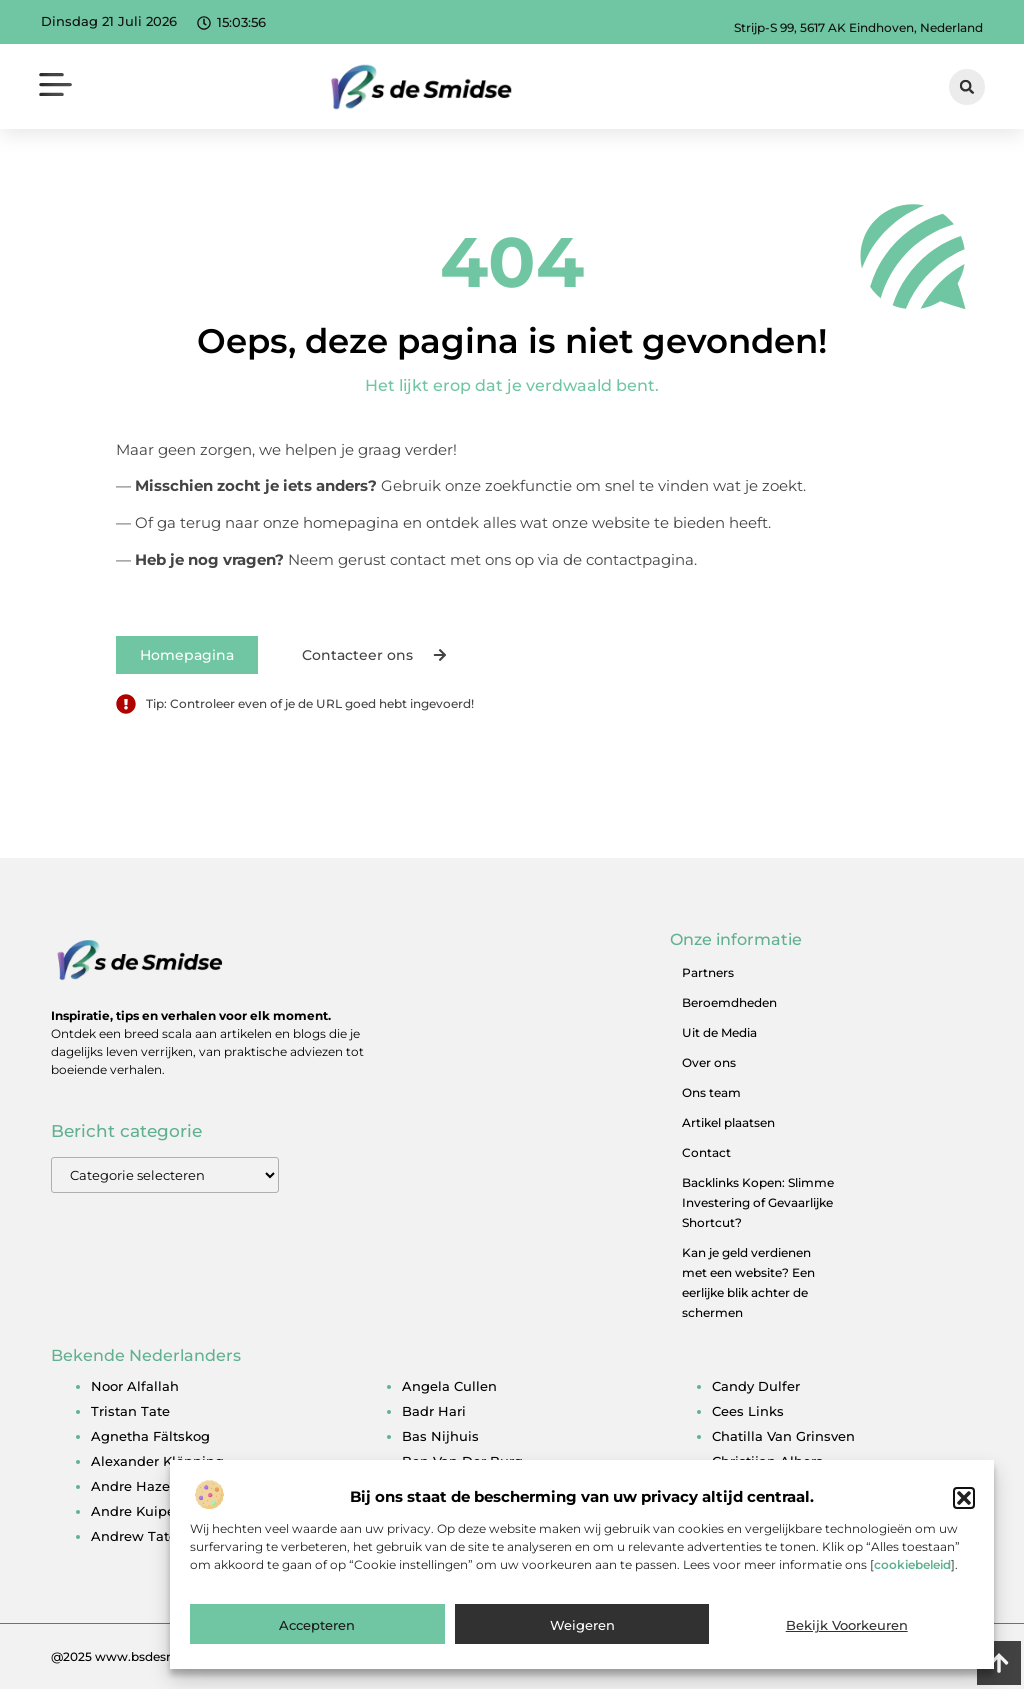  Describe the element at coordinates (729, 1002) in the screenshot. I see `Beroemdheden` at that location.